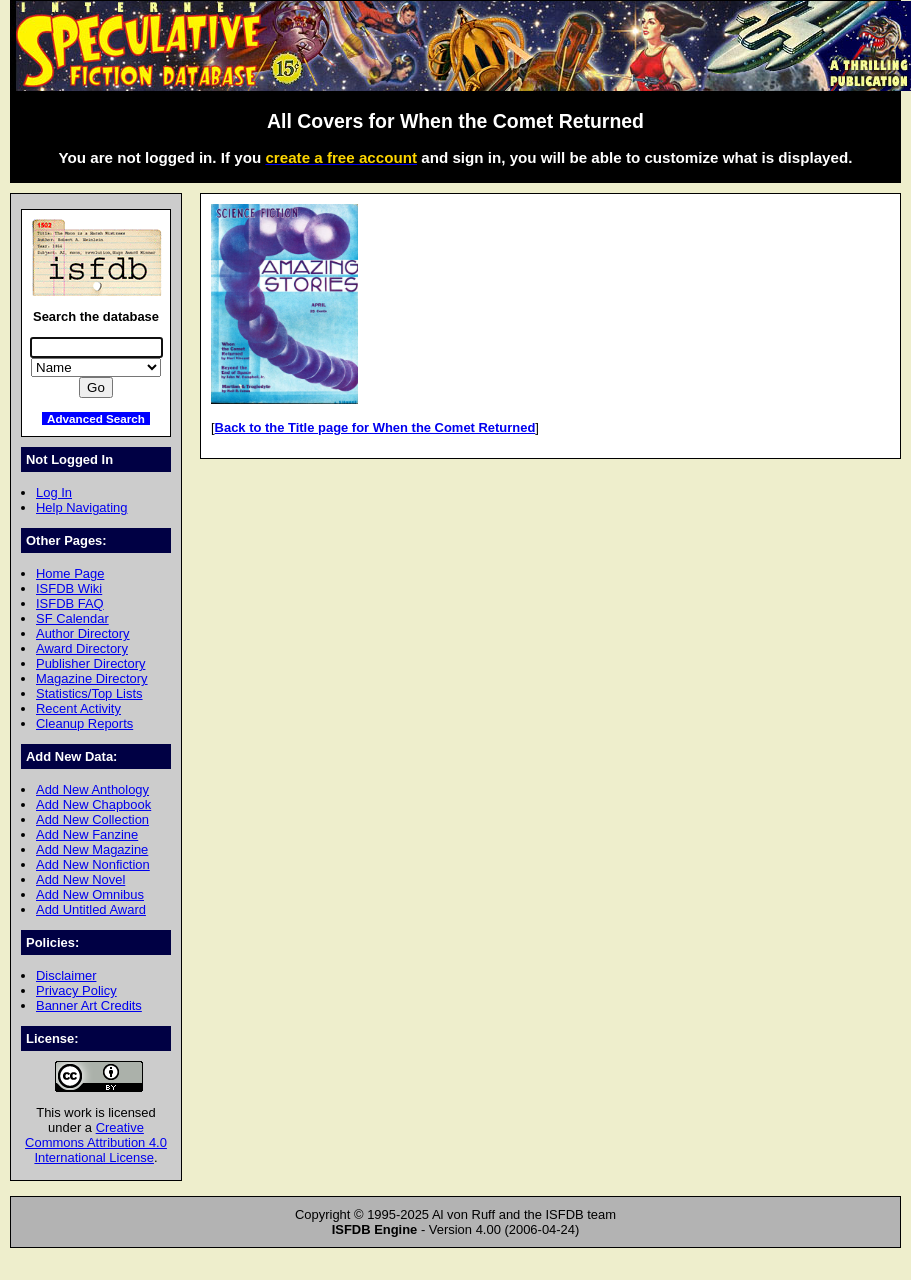  What do you see at coordinates (92, 849) in the screenshot?
I see `Add New Magazine` at bounding box center [92, 849].